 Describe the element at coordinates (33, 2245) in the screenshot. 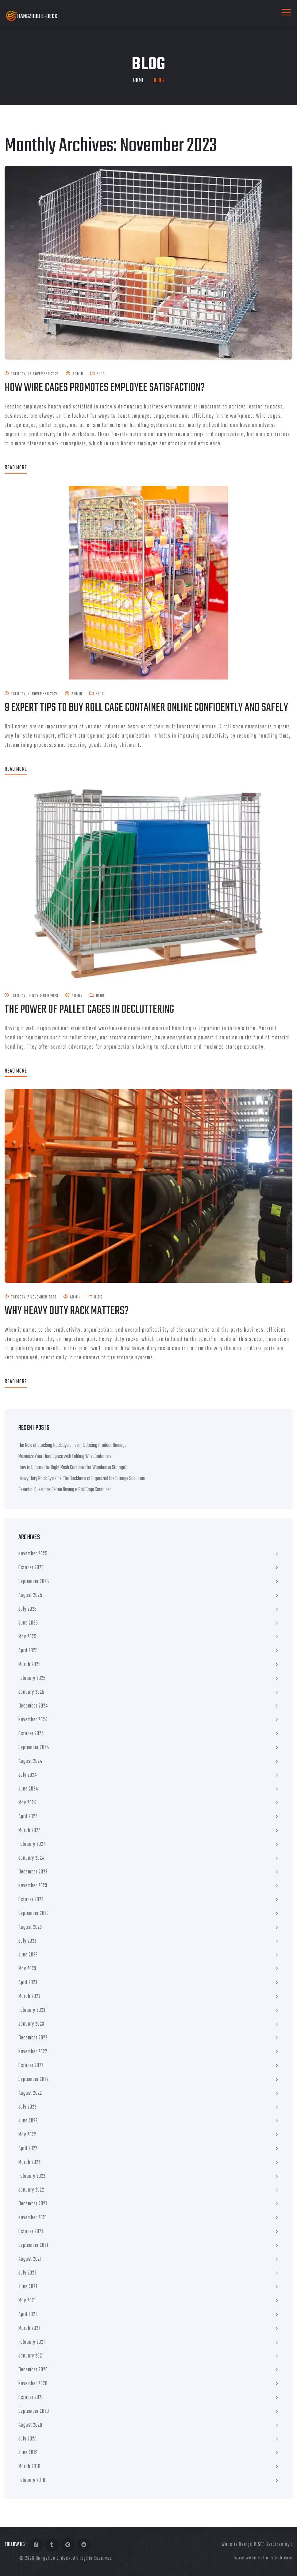

I see `September 2021` at that location.